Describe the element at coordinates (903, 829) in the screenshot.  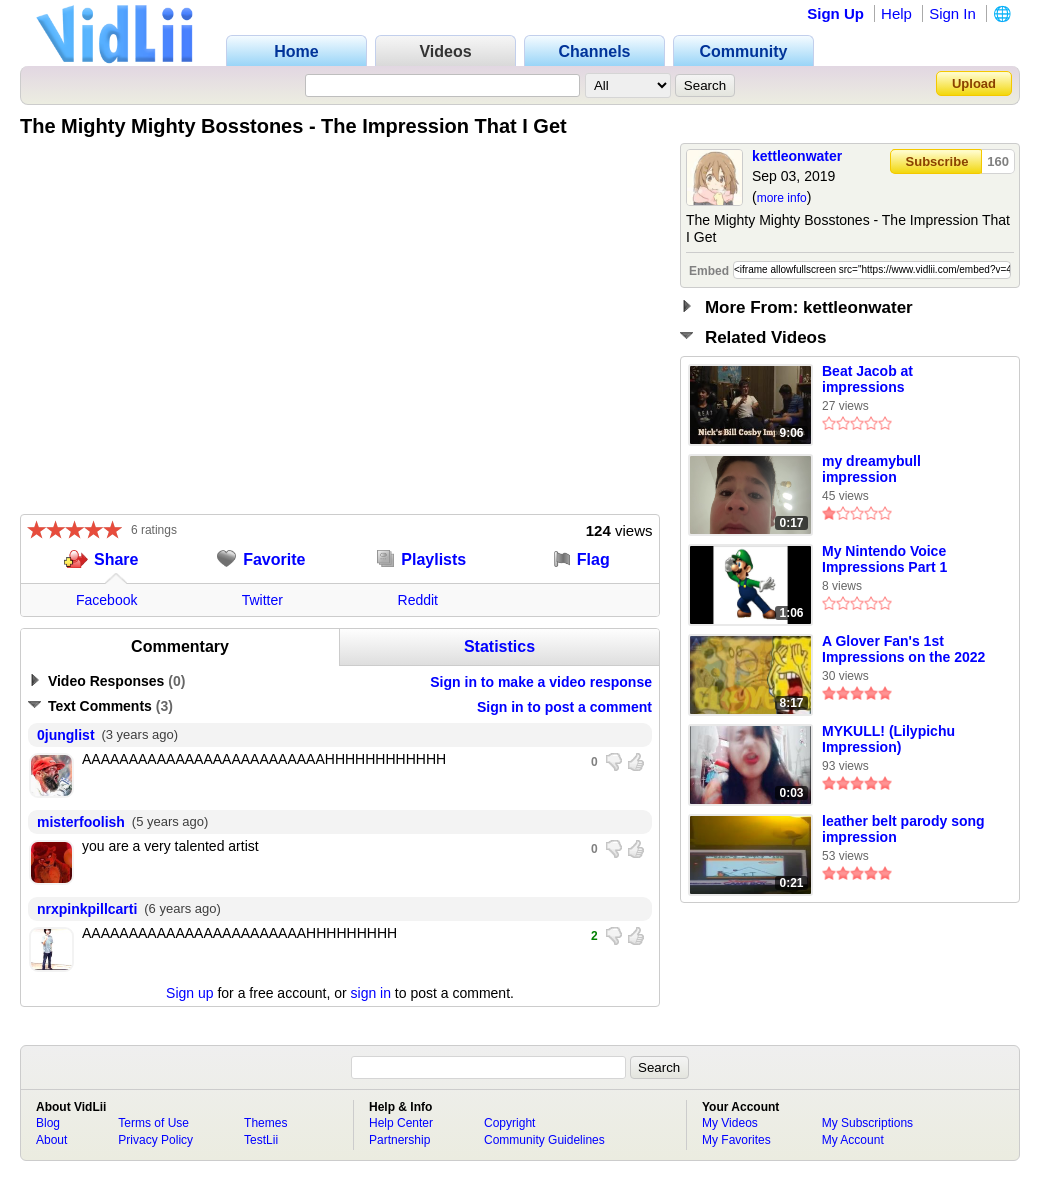
I see `leather belt parody song impression` at that location.